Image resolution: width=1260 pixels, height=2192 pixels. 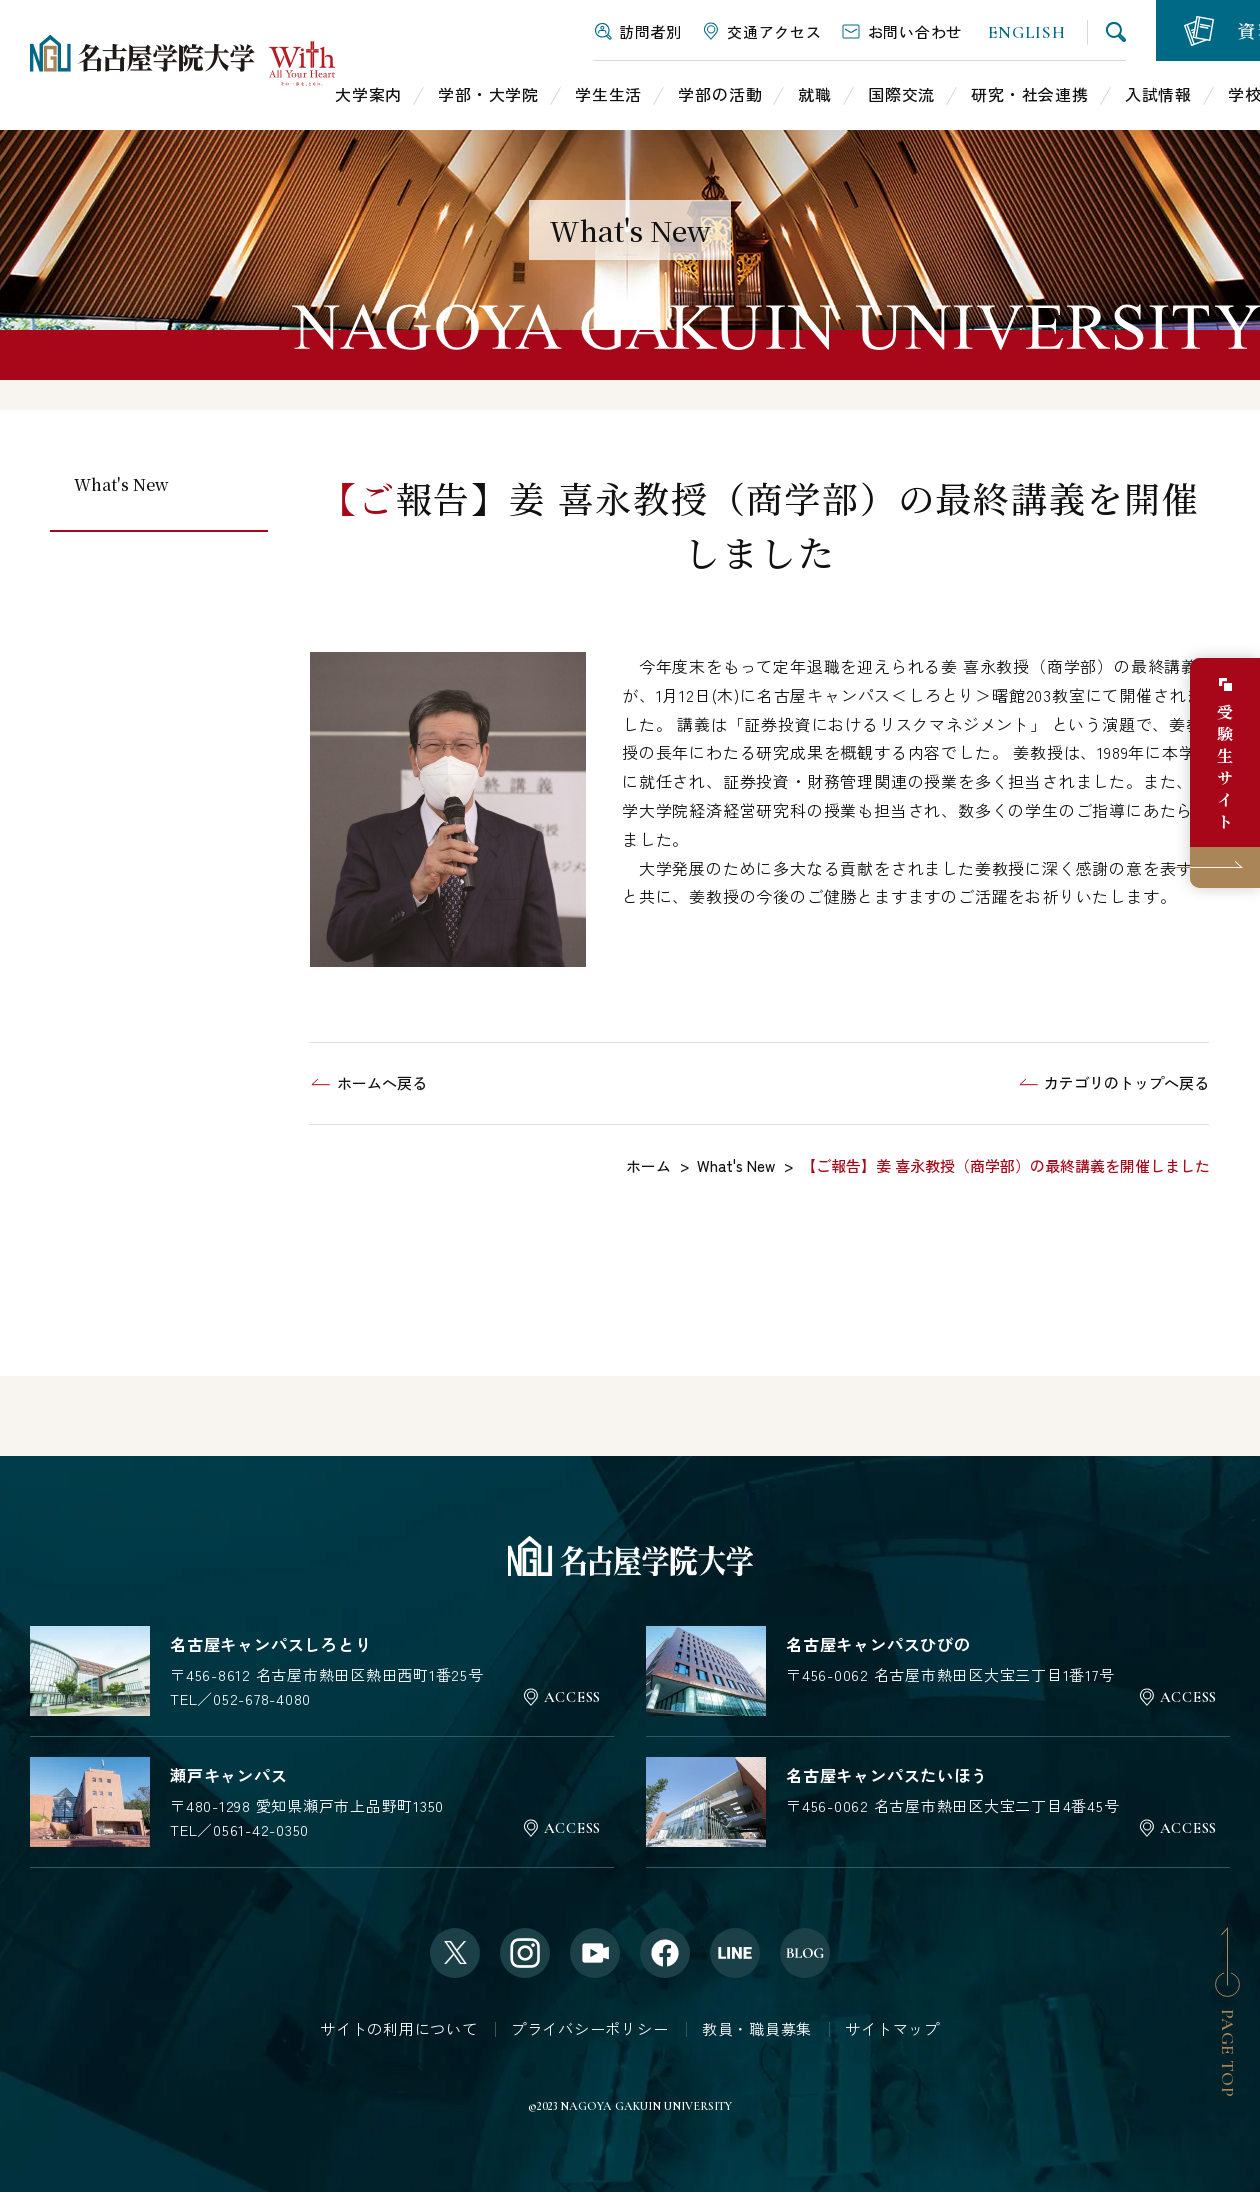 I want to click on 教員・職員募集, so click(x=757, y=2028).